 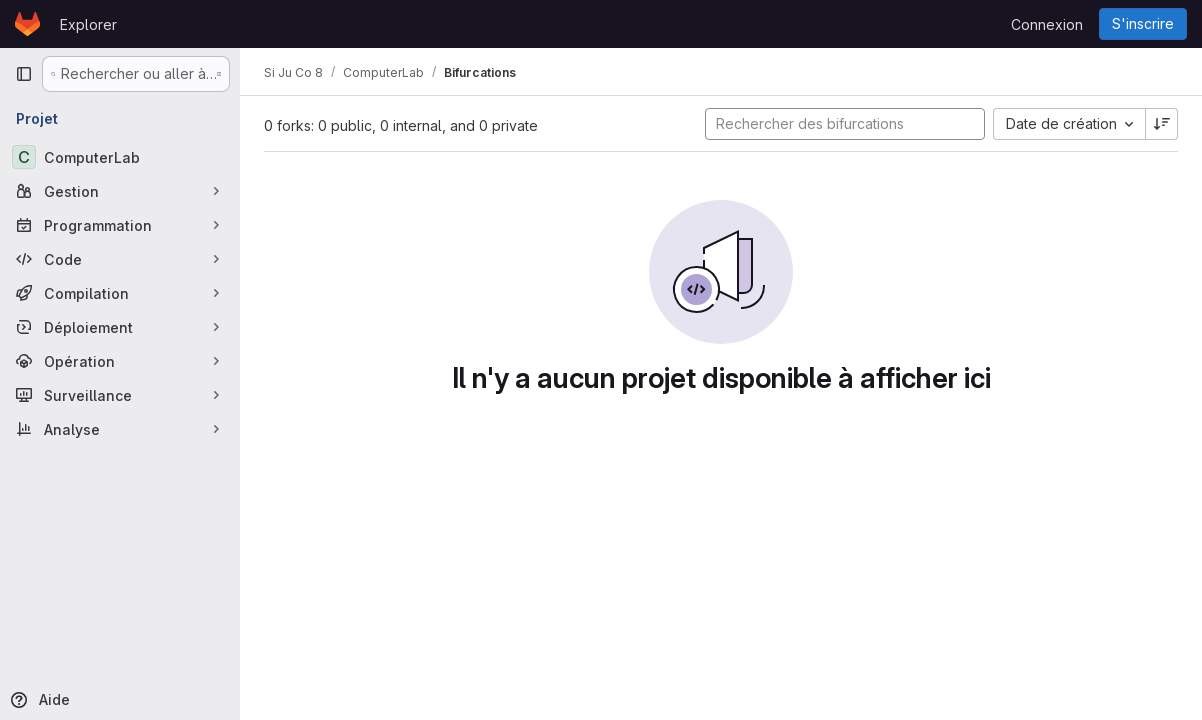 I want to click on [Page d'accueil], so click(x=27, y=24).